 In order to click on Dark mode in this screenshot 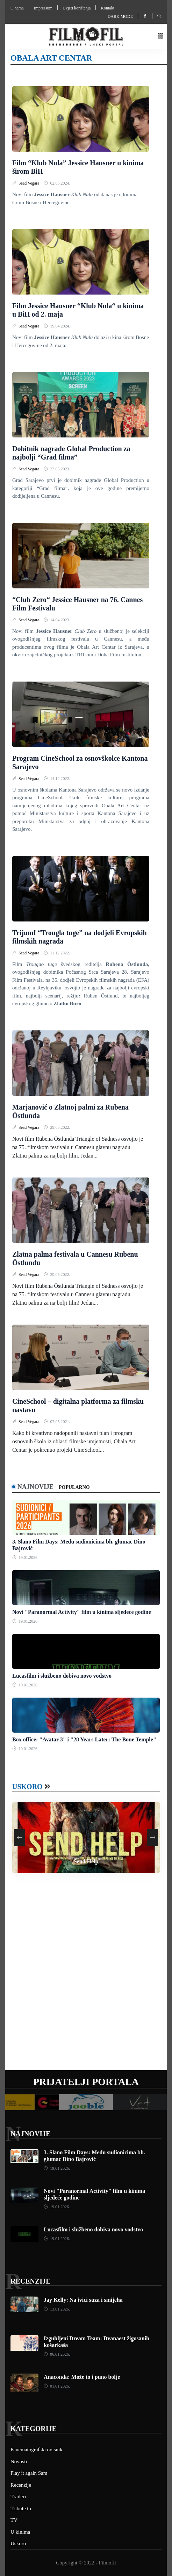, I will do `click(120, 16)`.